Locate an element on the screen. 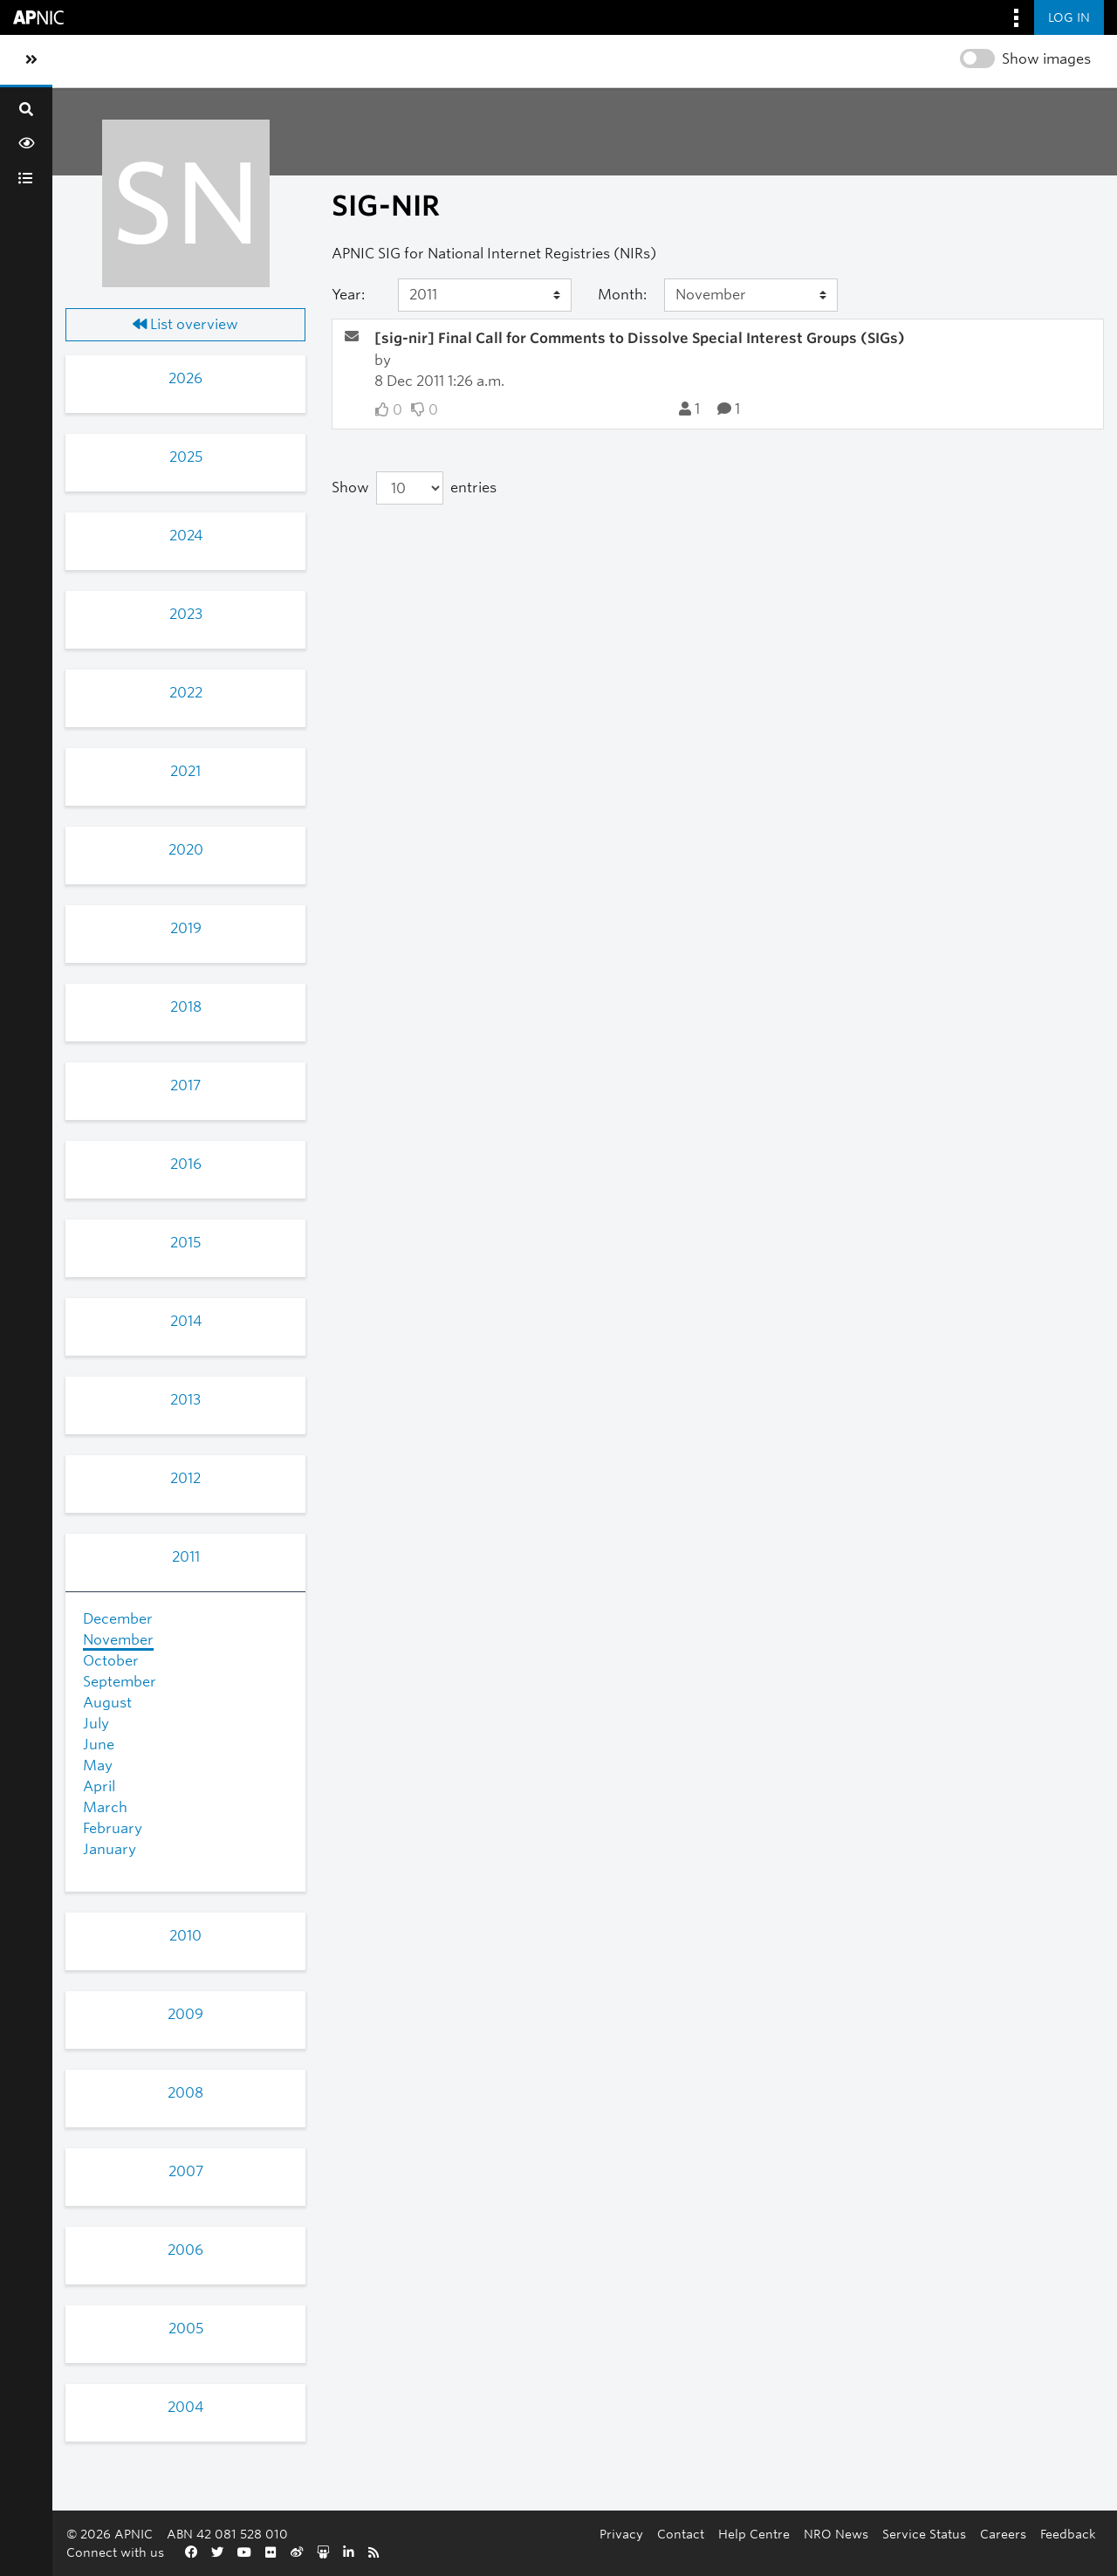 The height and width of the screenshot is (2576, 1117). 2026 is located at coordinates (185, 378).